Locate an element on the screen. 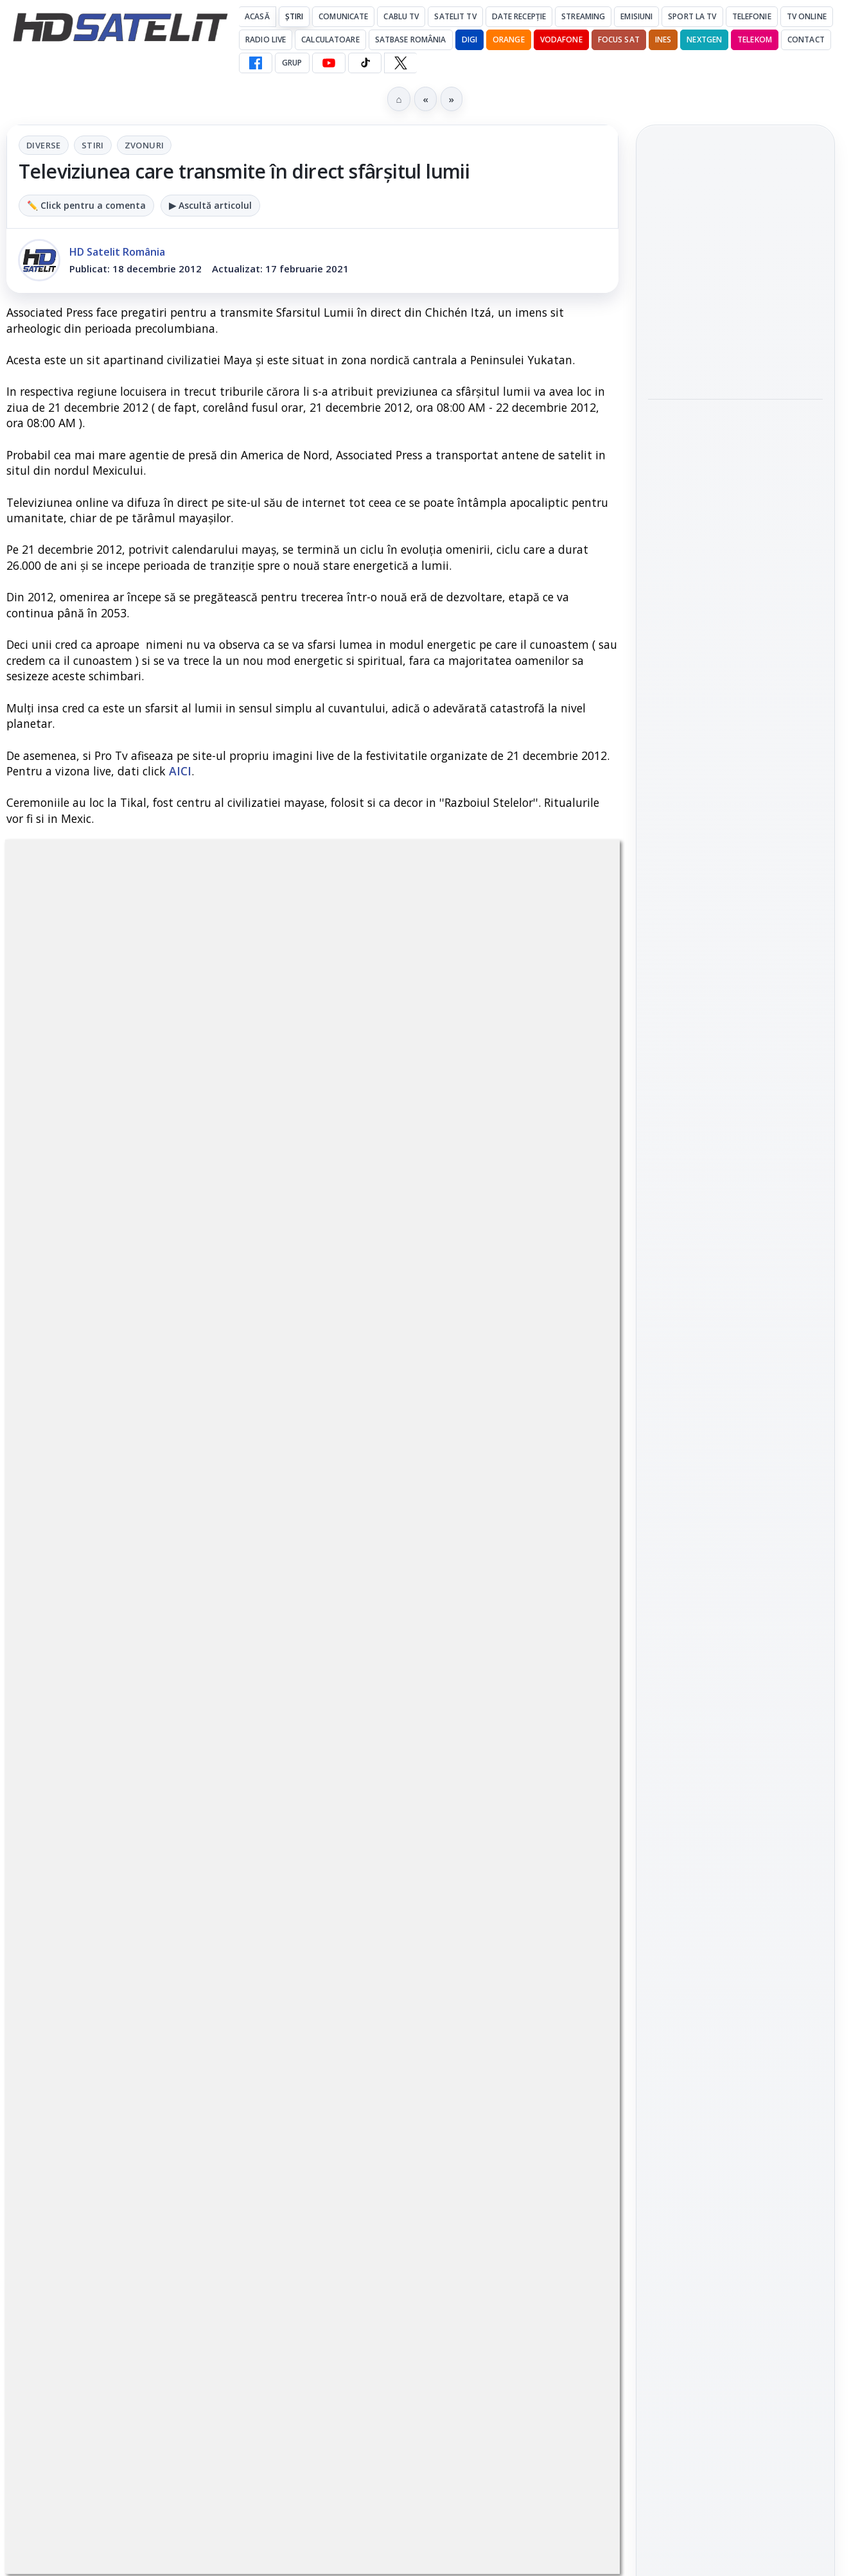  Cablu Tv is located at coordinates (401, 16).